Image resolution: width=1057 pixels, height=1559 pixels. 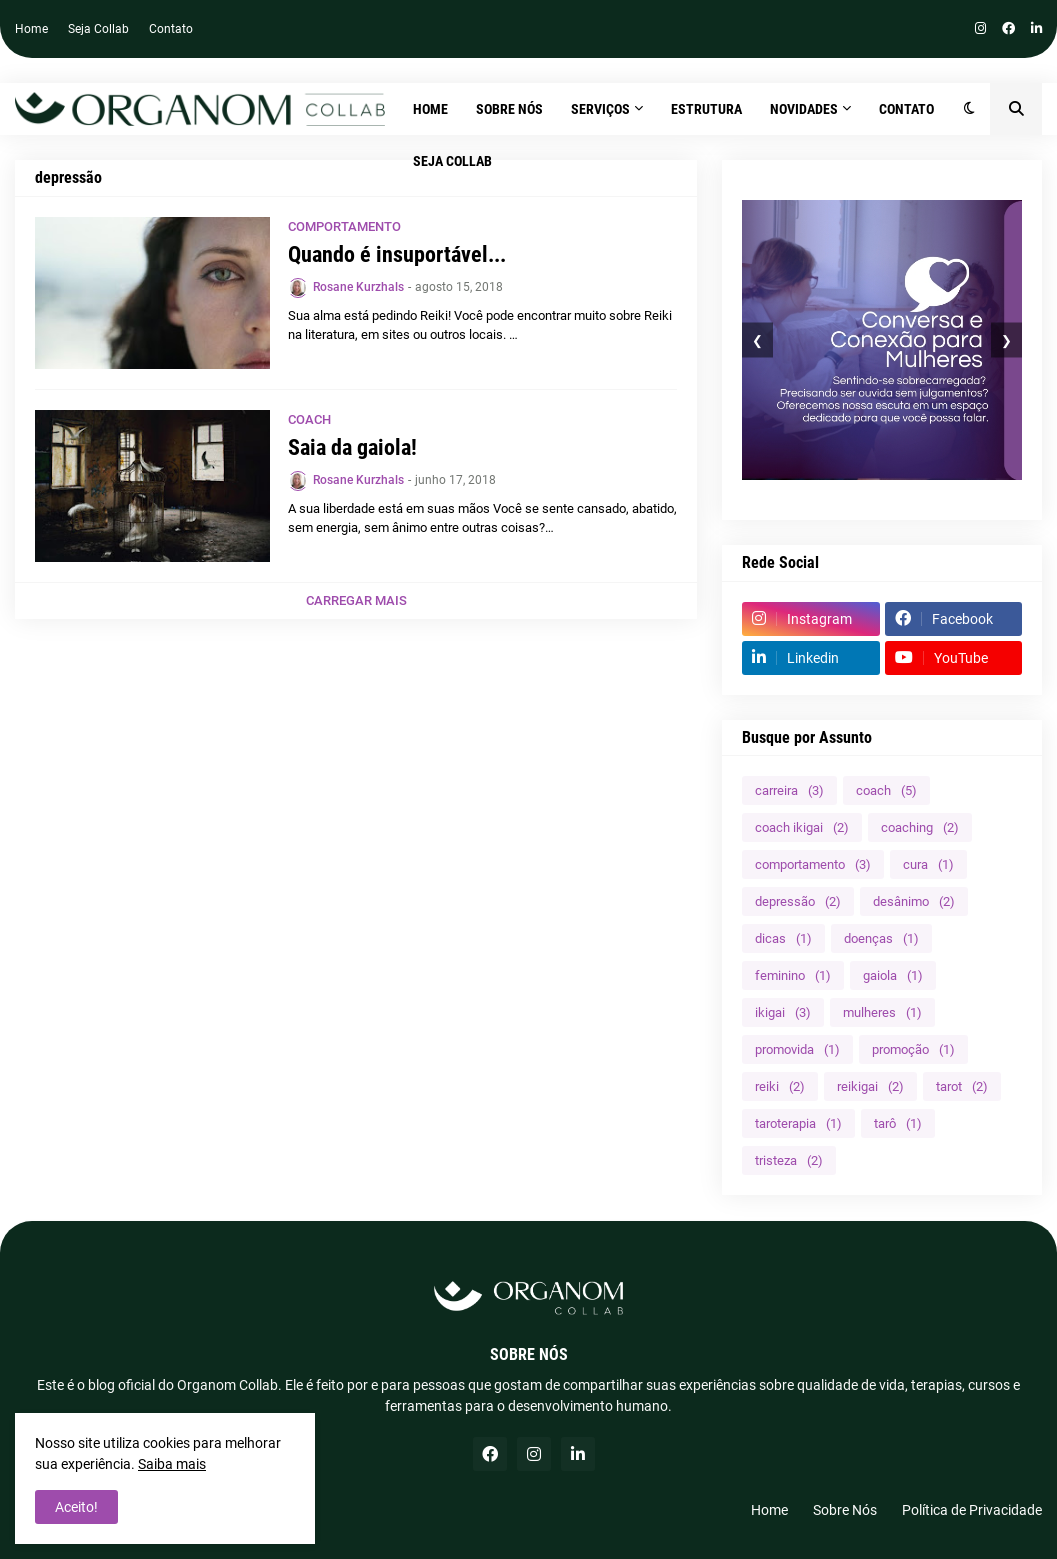 What do you see at coordinates (962, 1086) in the screenshot?
I see `tarot` at bounding box center [962, 1086].